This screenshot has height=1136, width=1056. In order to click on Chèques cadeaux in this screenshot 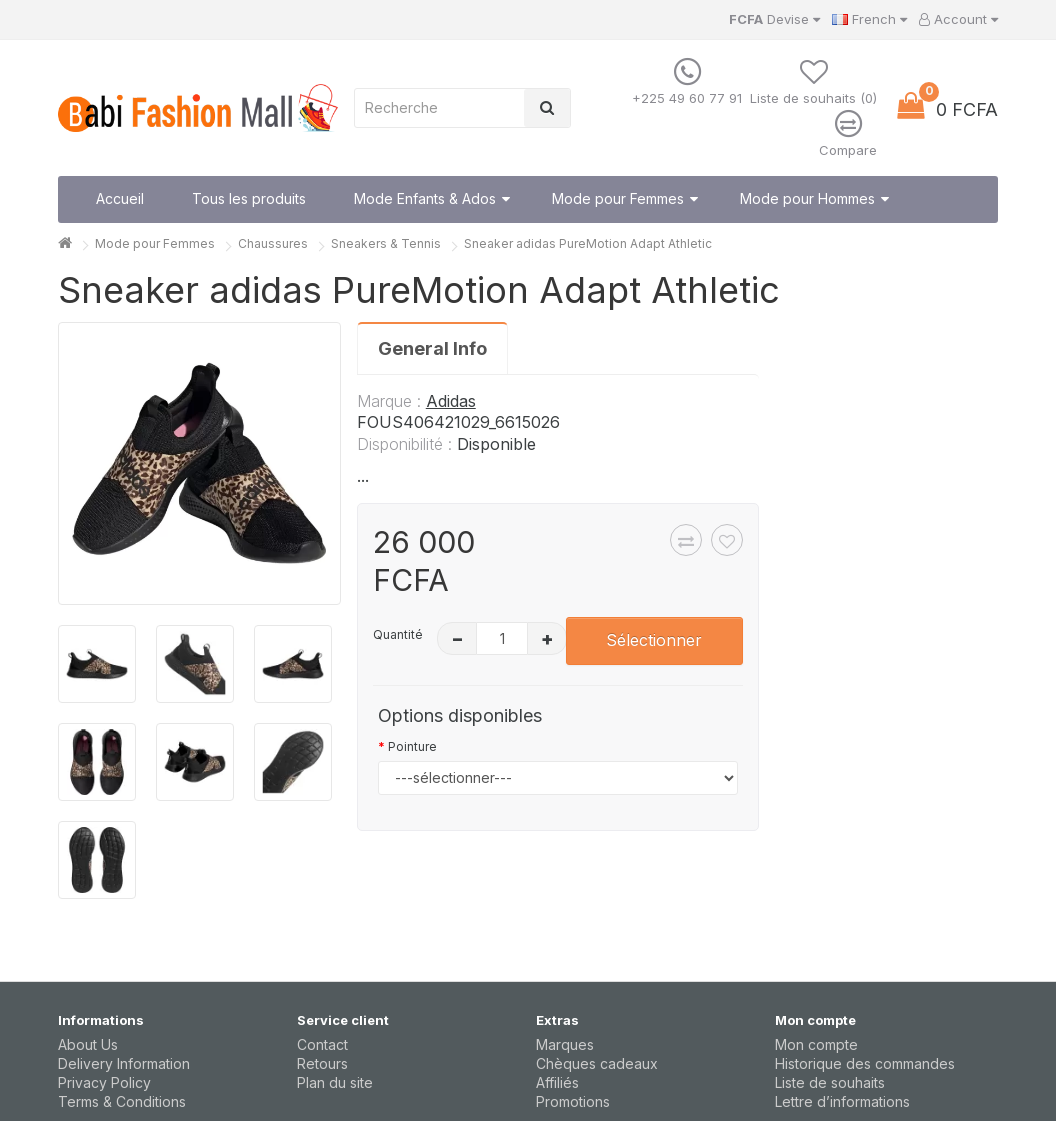, I will do `click(597, 1063)`.